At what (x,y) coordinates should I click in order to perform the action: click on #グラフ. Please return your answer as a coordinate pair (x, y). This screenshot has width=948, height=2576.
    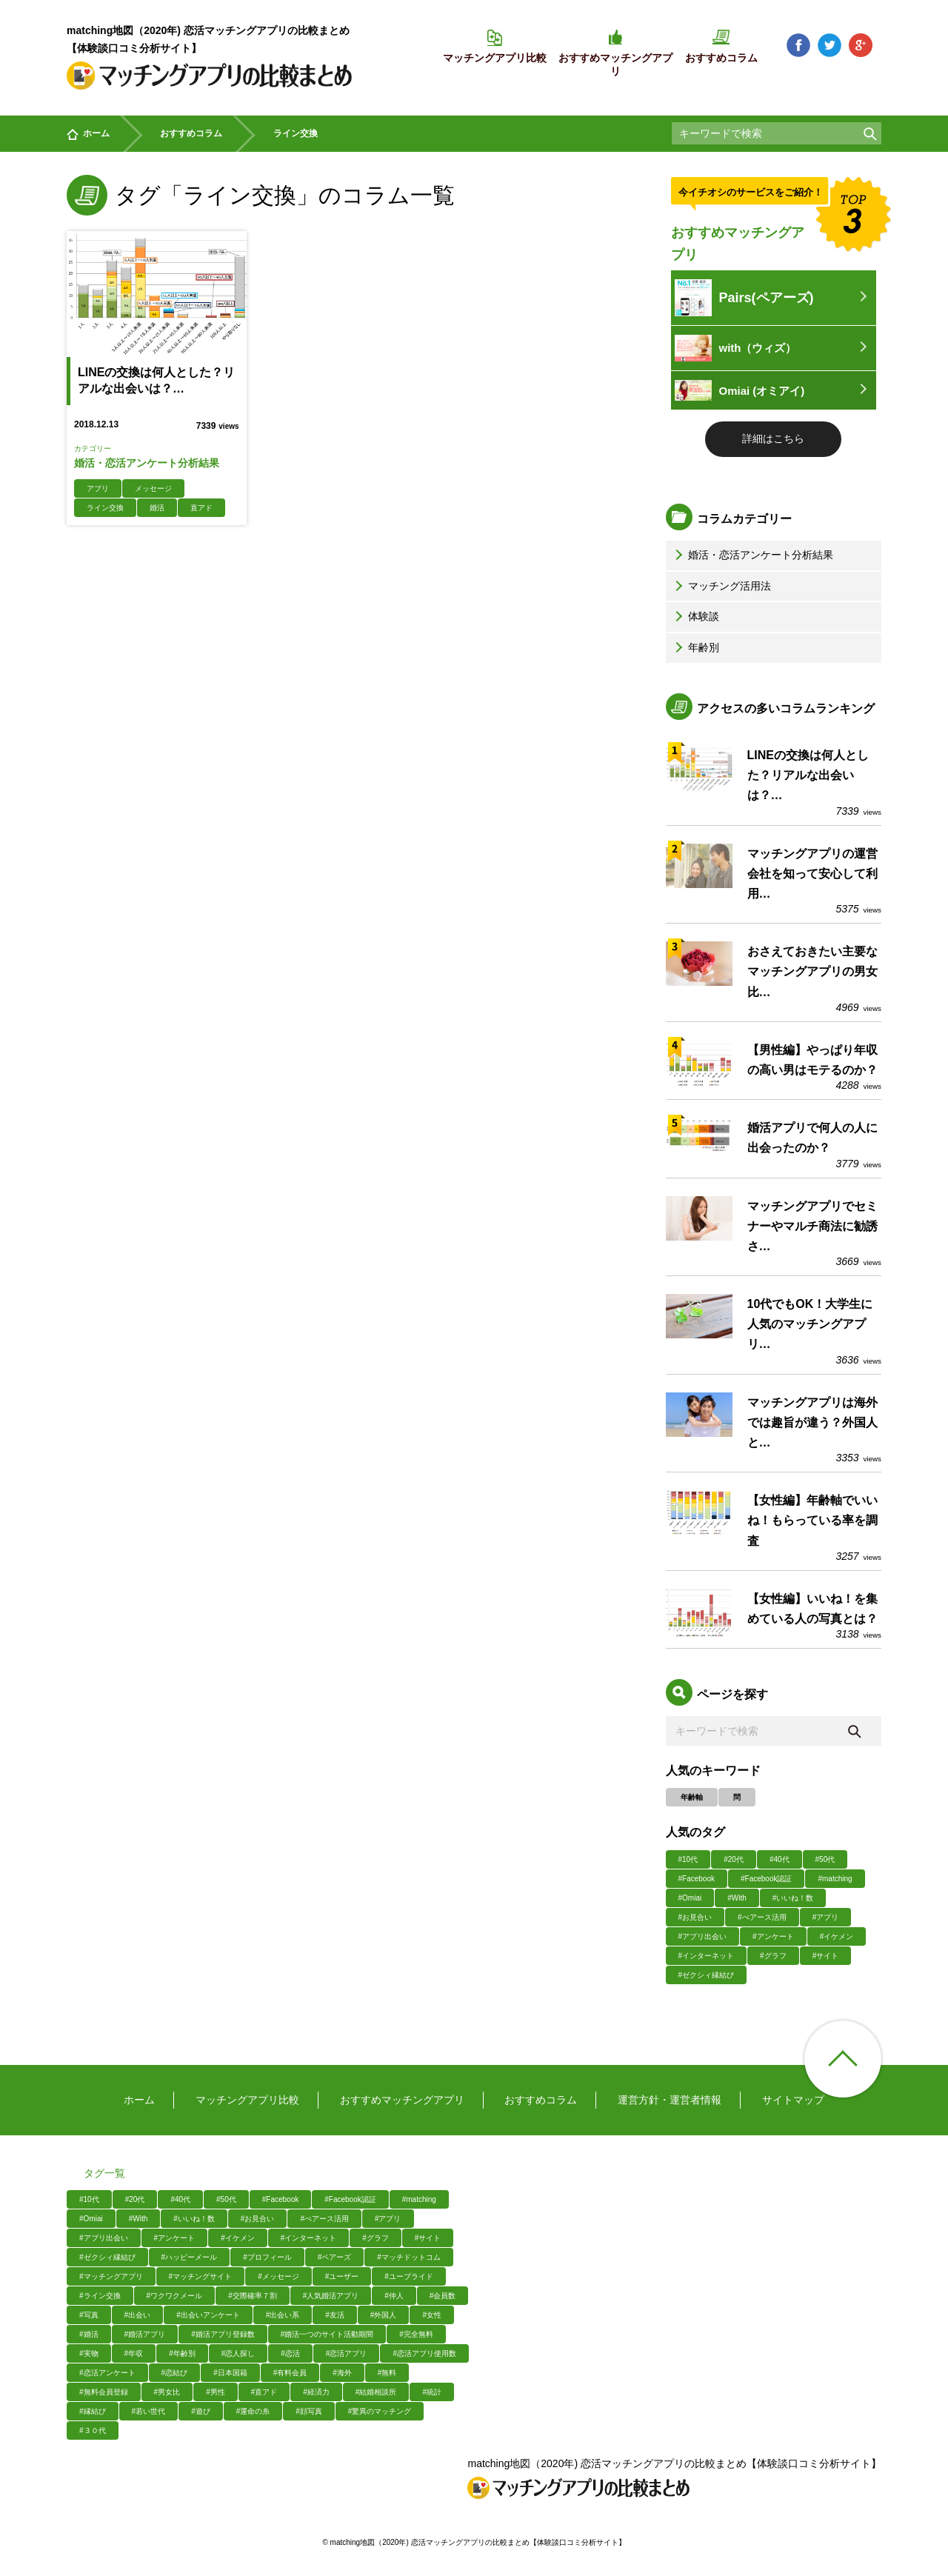
    Looking at the image, I should click on (773, 1956).